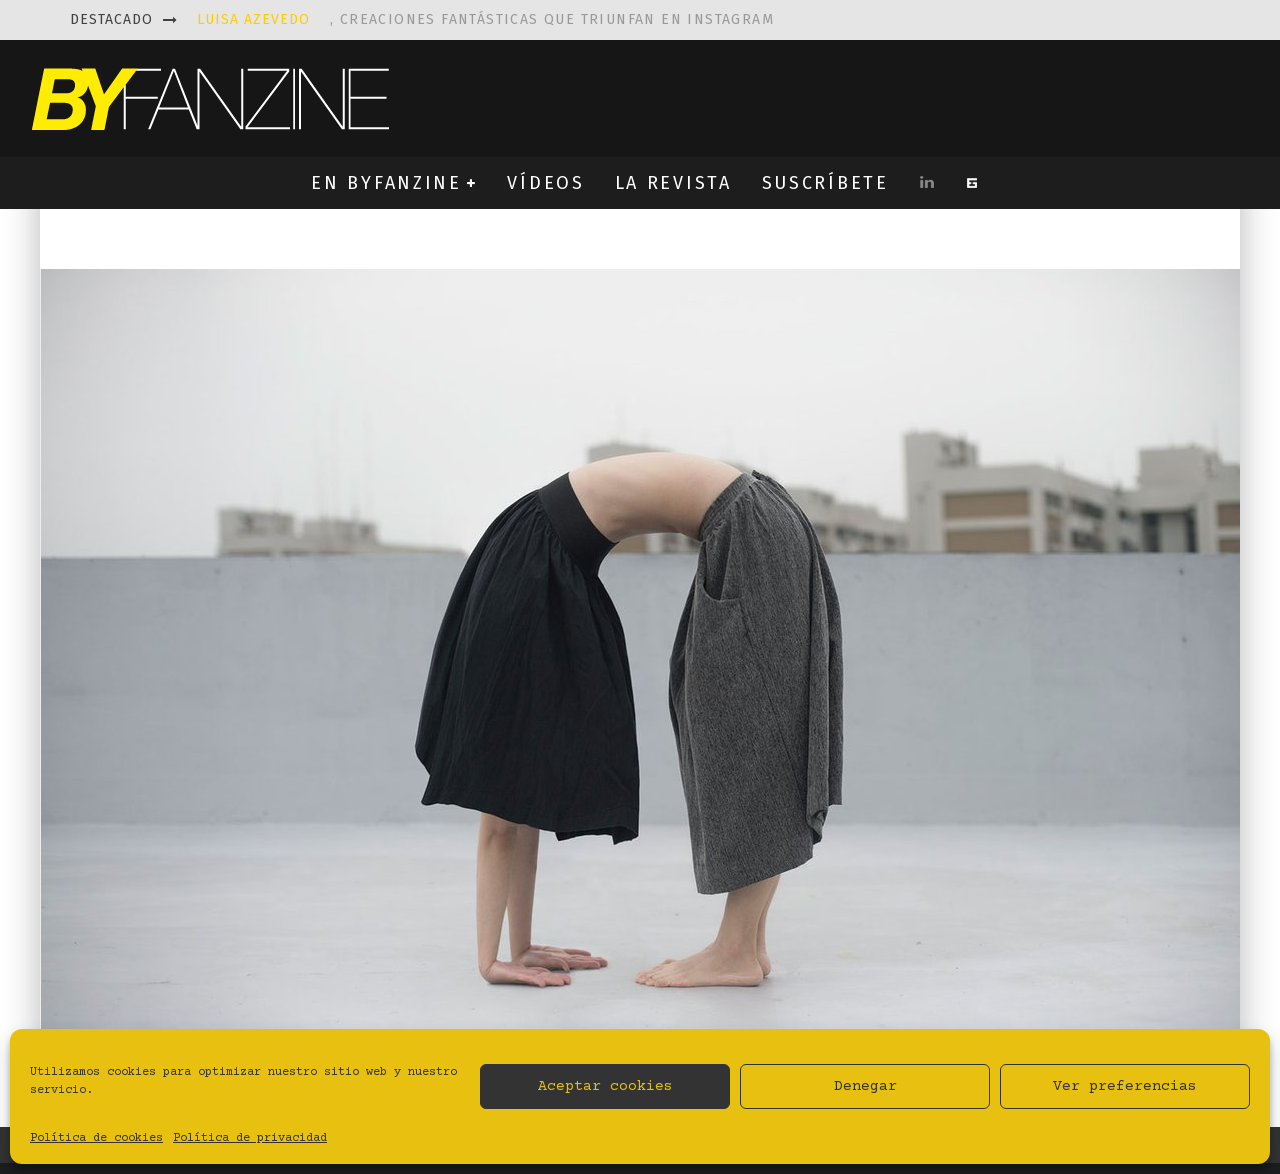 This screenshot has height=1174, width=1280. Describe the element at coordinates (250, 1138) in the screenshot. I see `Política de privacidad` at that location.